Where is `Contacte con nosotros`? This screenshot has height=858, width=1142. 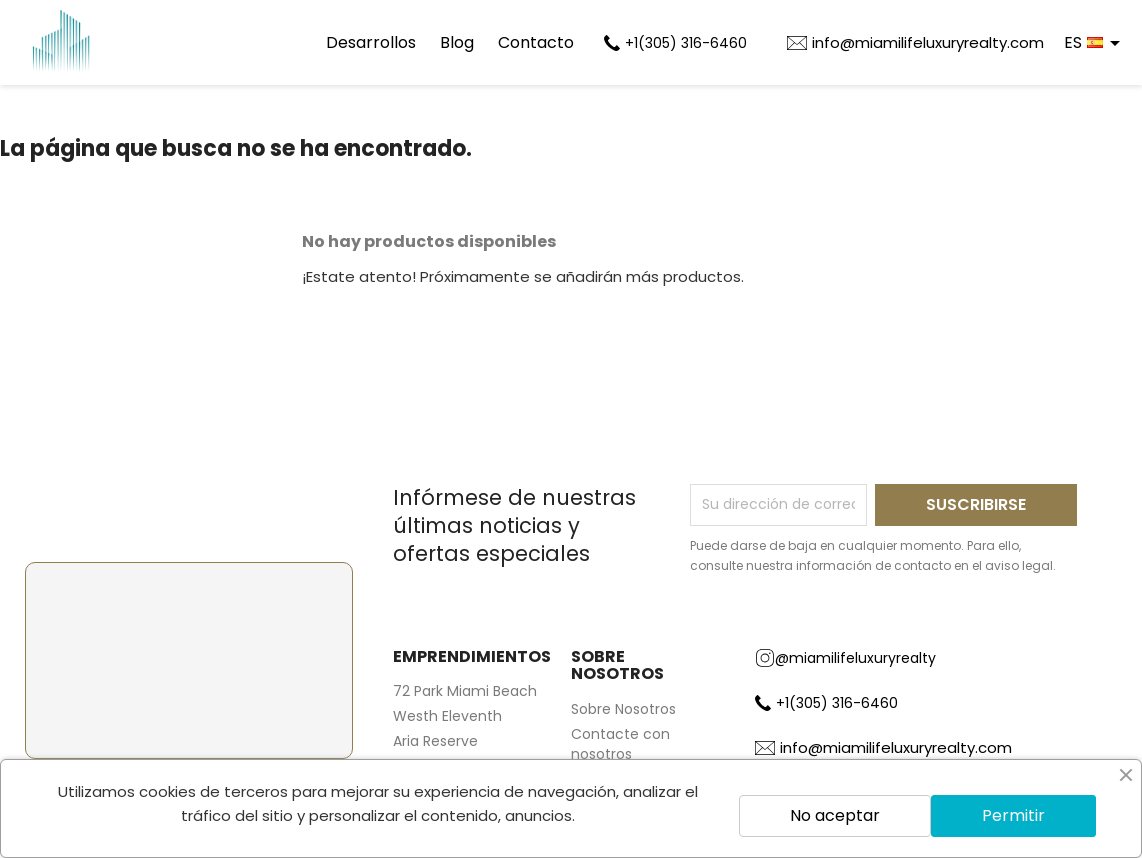
Contacte con nosotros is located at coordinates (620, 744).